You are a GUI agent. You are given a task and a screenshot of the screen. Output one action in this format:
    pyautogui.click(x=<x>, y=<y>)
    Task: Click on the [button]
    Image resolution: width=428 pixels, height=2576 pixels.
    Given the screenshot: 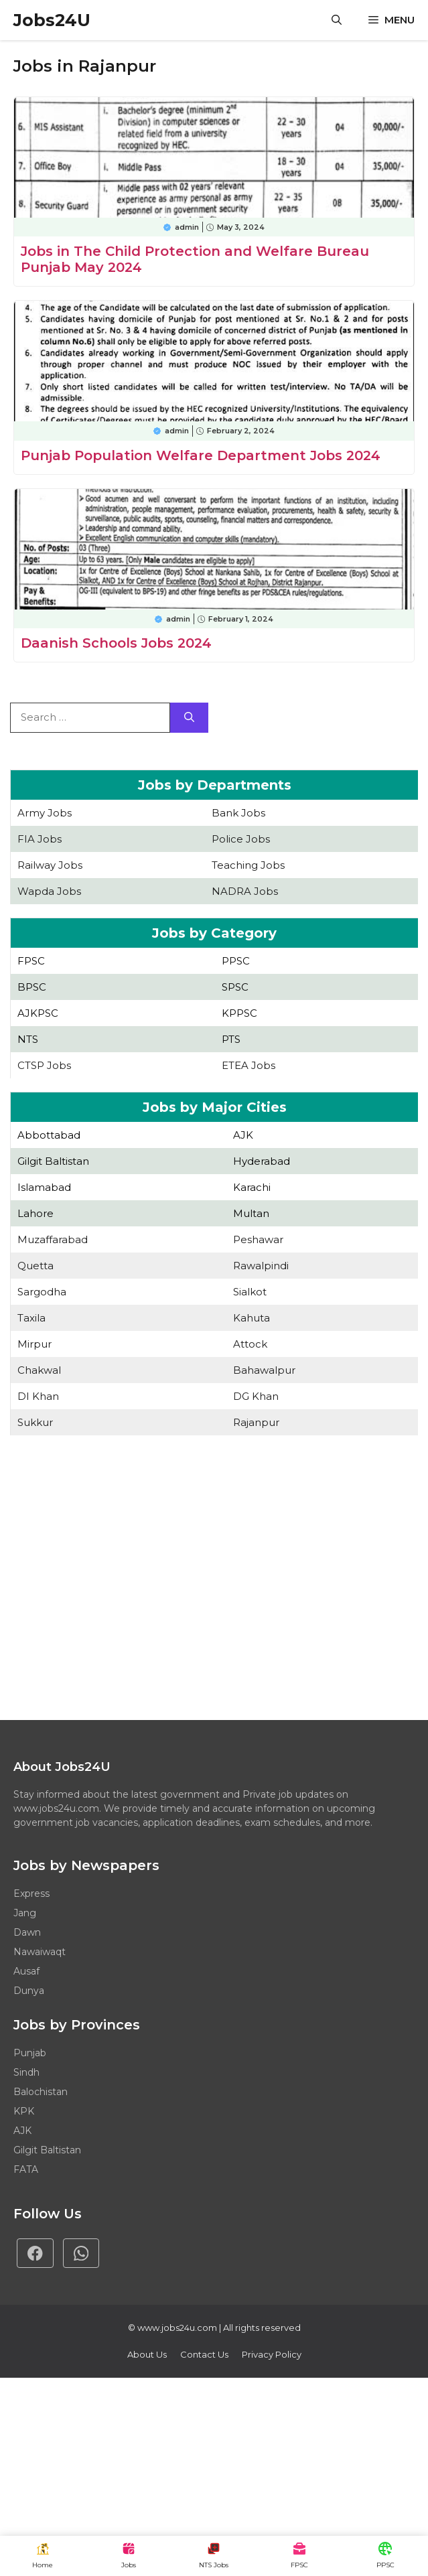 What is the action you would take?
    pyautogui.click(x=336, y=20)
    